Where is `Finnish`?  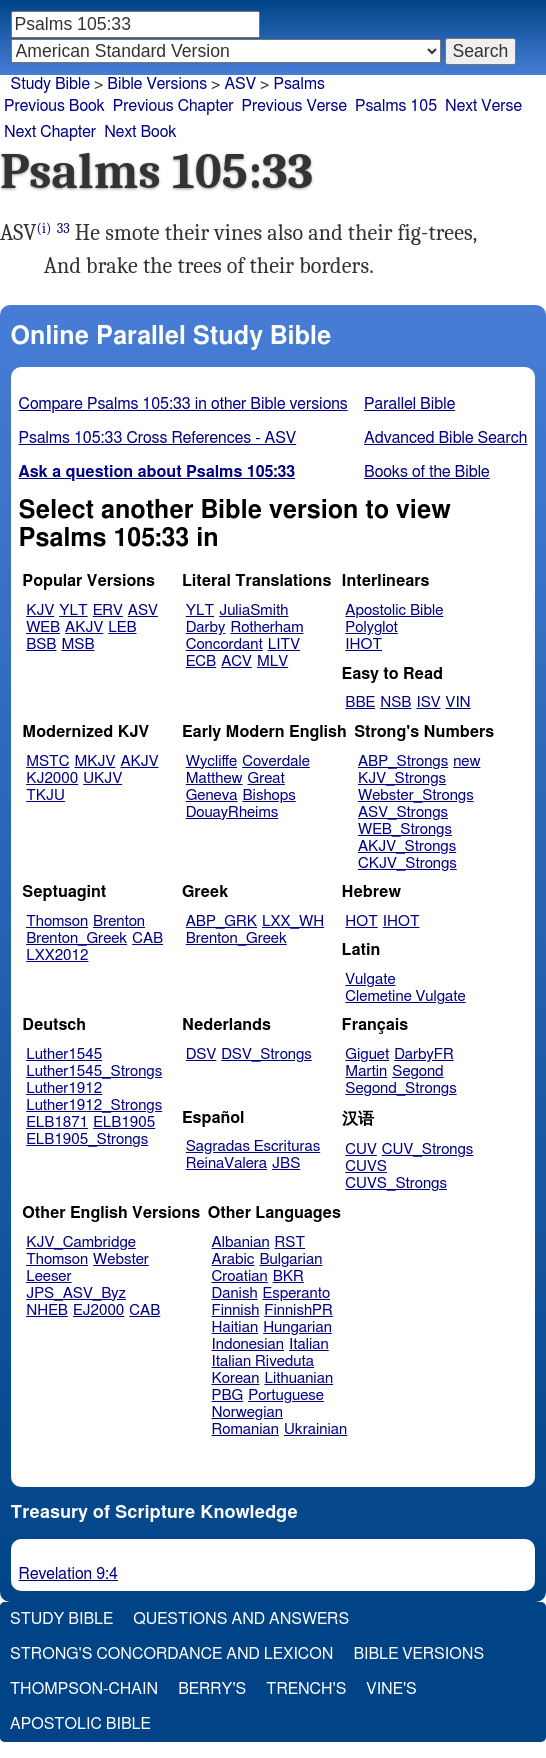 Finnish is located at coordinates (236, 1310).